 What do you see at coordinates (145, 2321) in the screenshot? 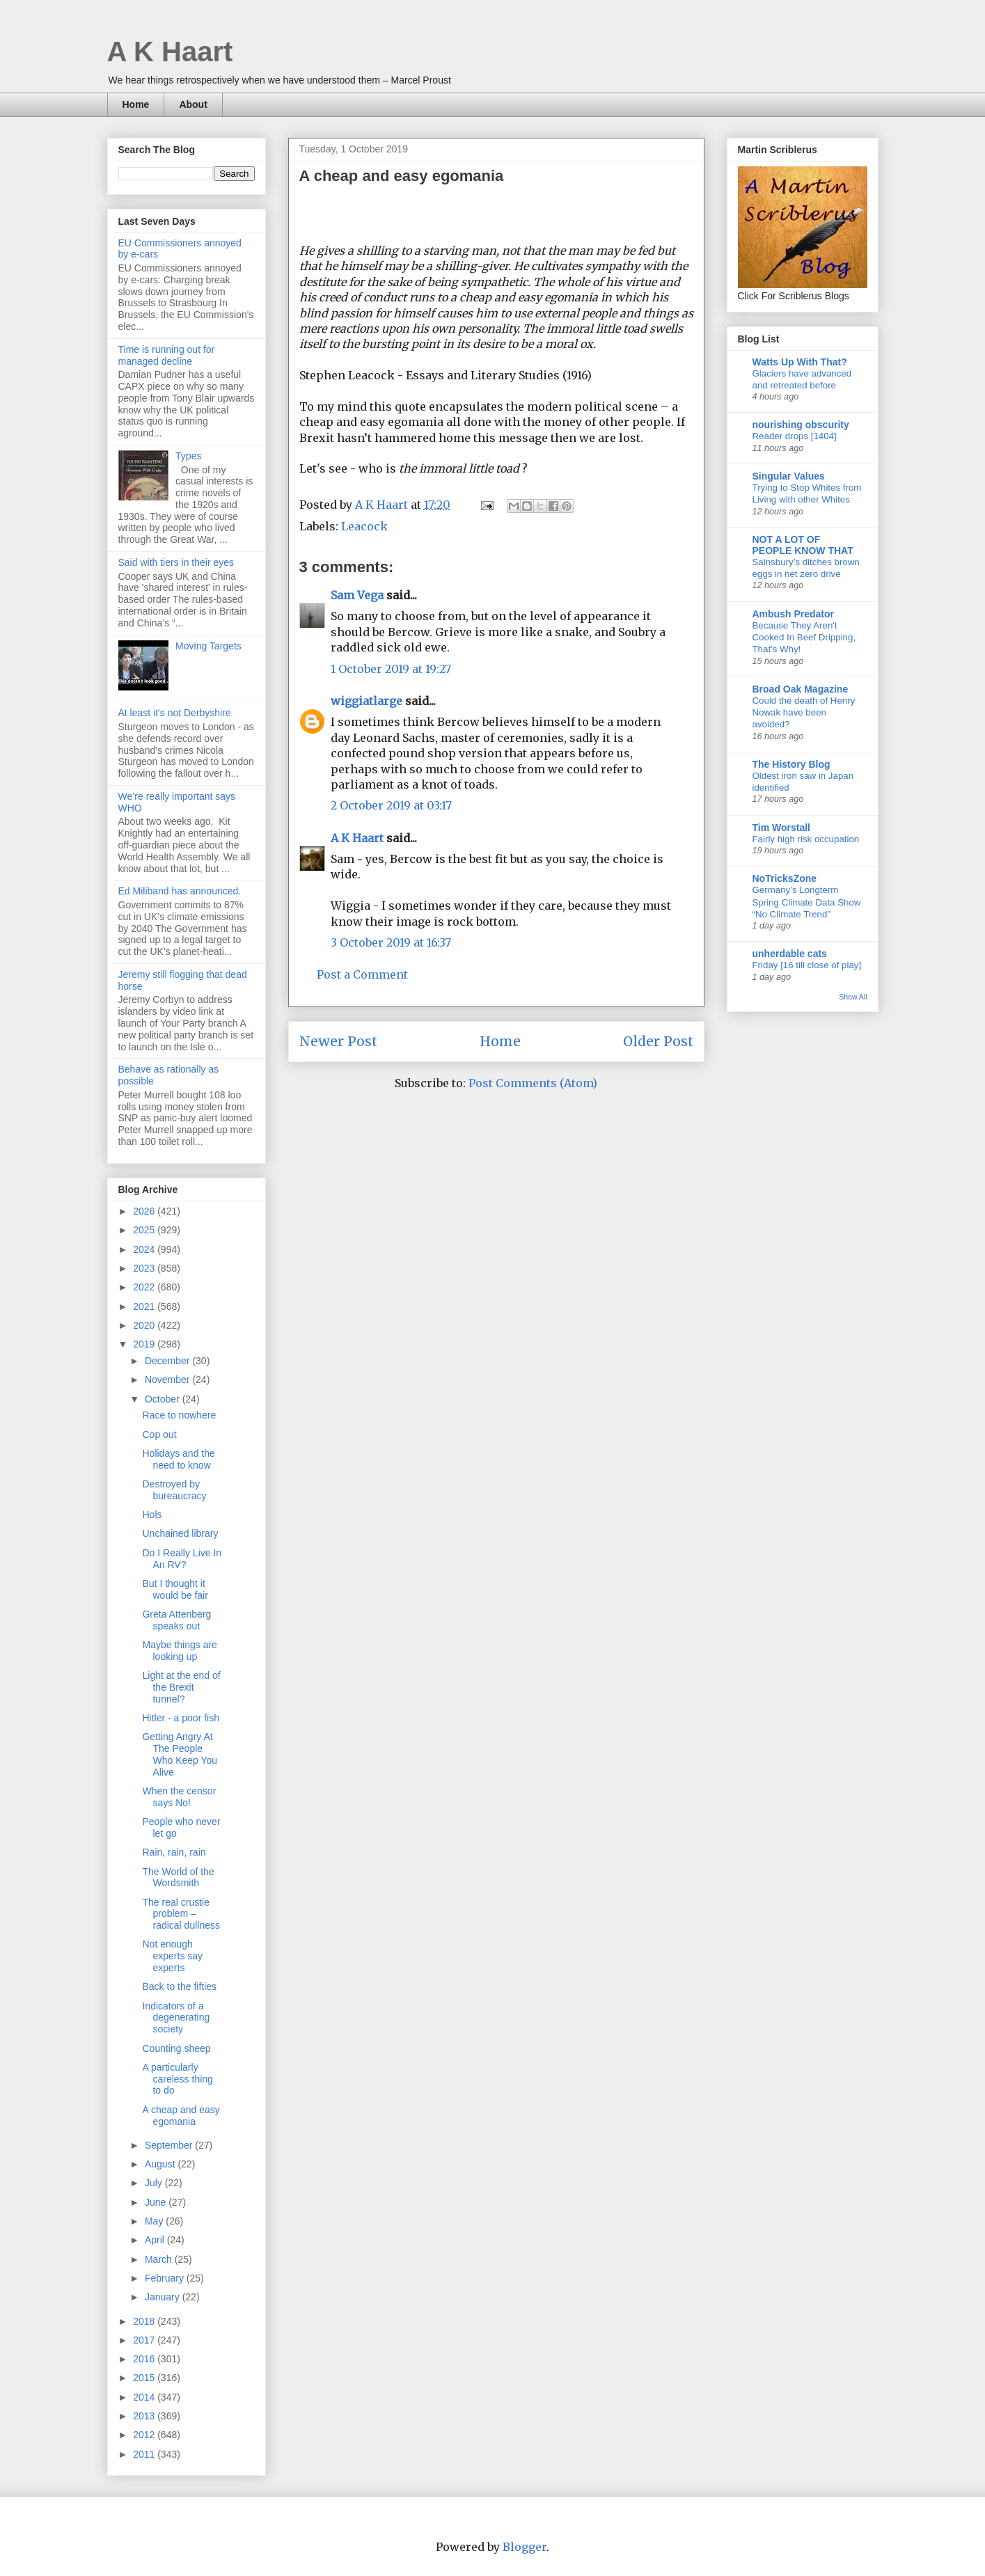
I see `2018` at bounding box center [145, 2321].